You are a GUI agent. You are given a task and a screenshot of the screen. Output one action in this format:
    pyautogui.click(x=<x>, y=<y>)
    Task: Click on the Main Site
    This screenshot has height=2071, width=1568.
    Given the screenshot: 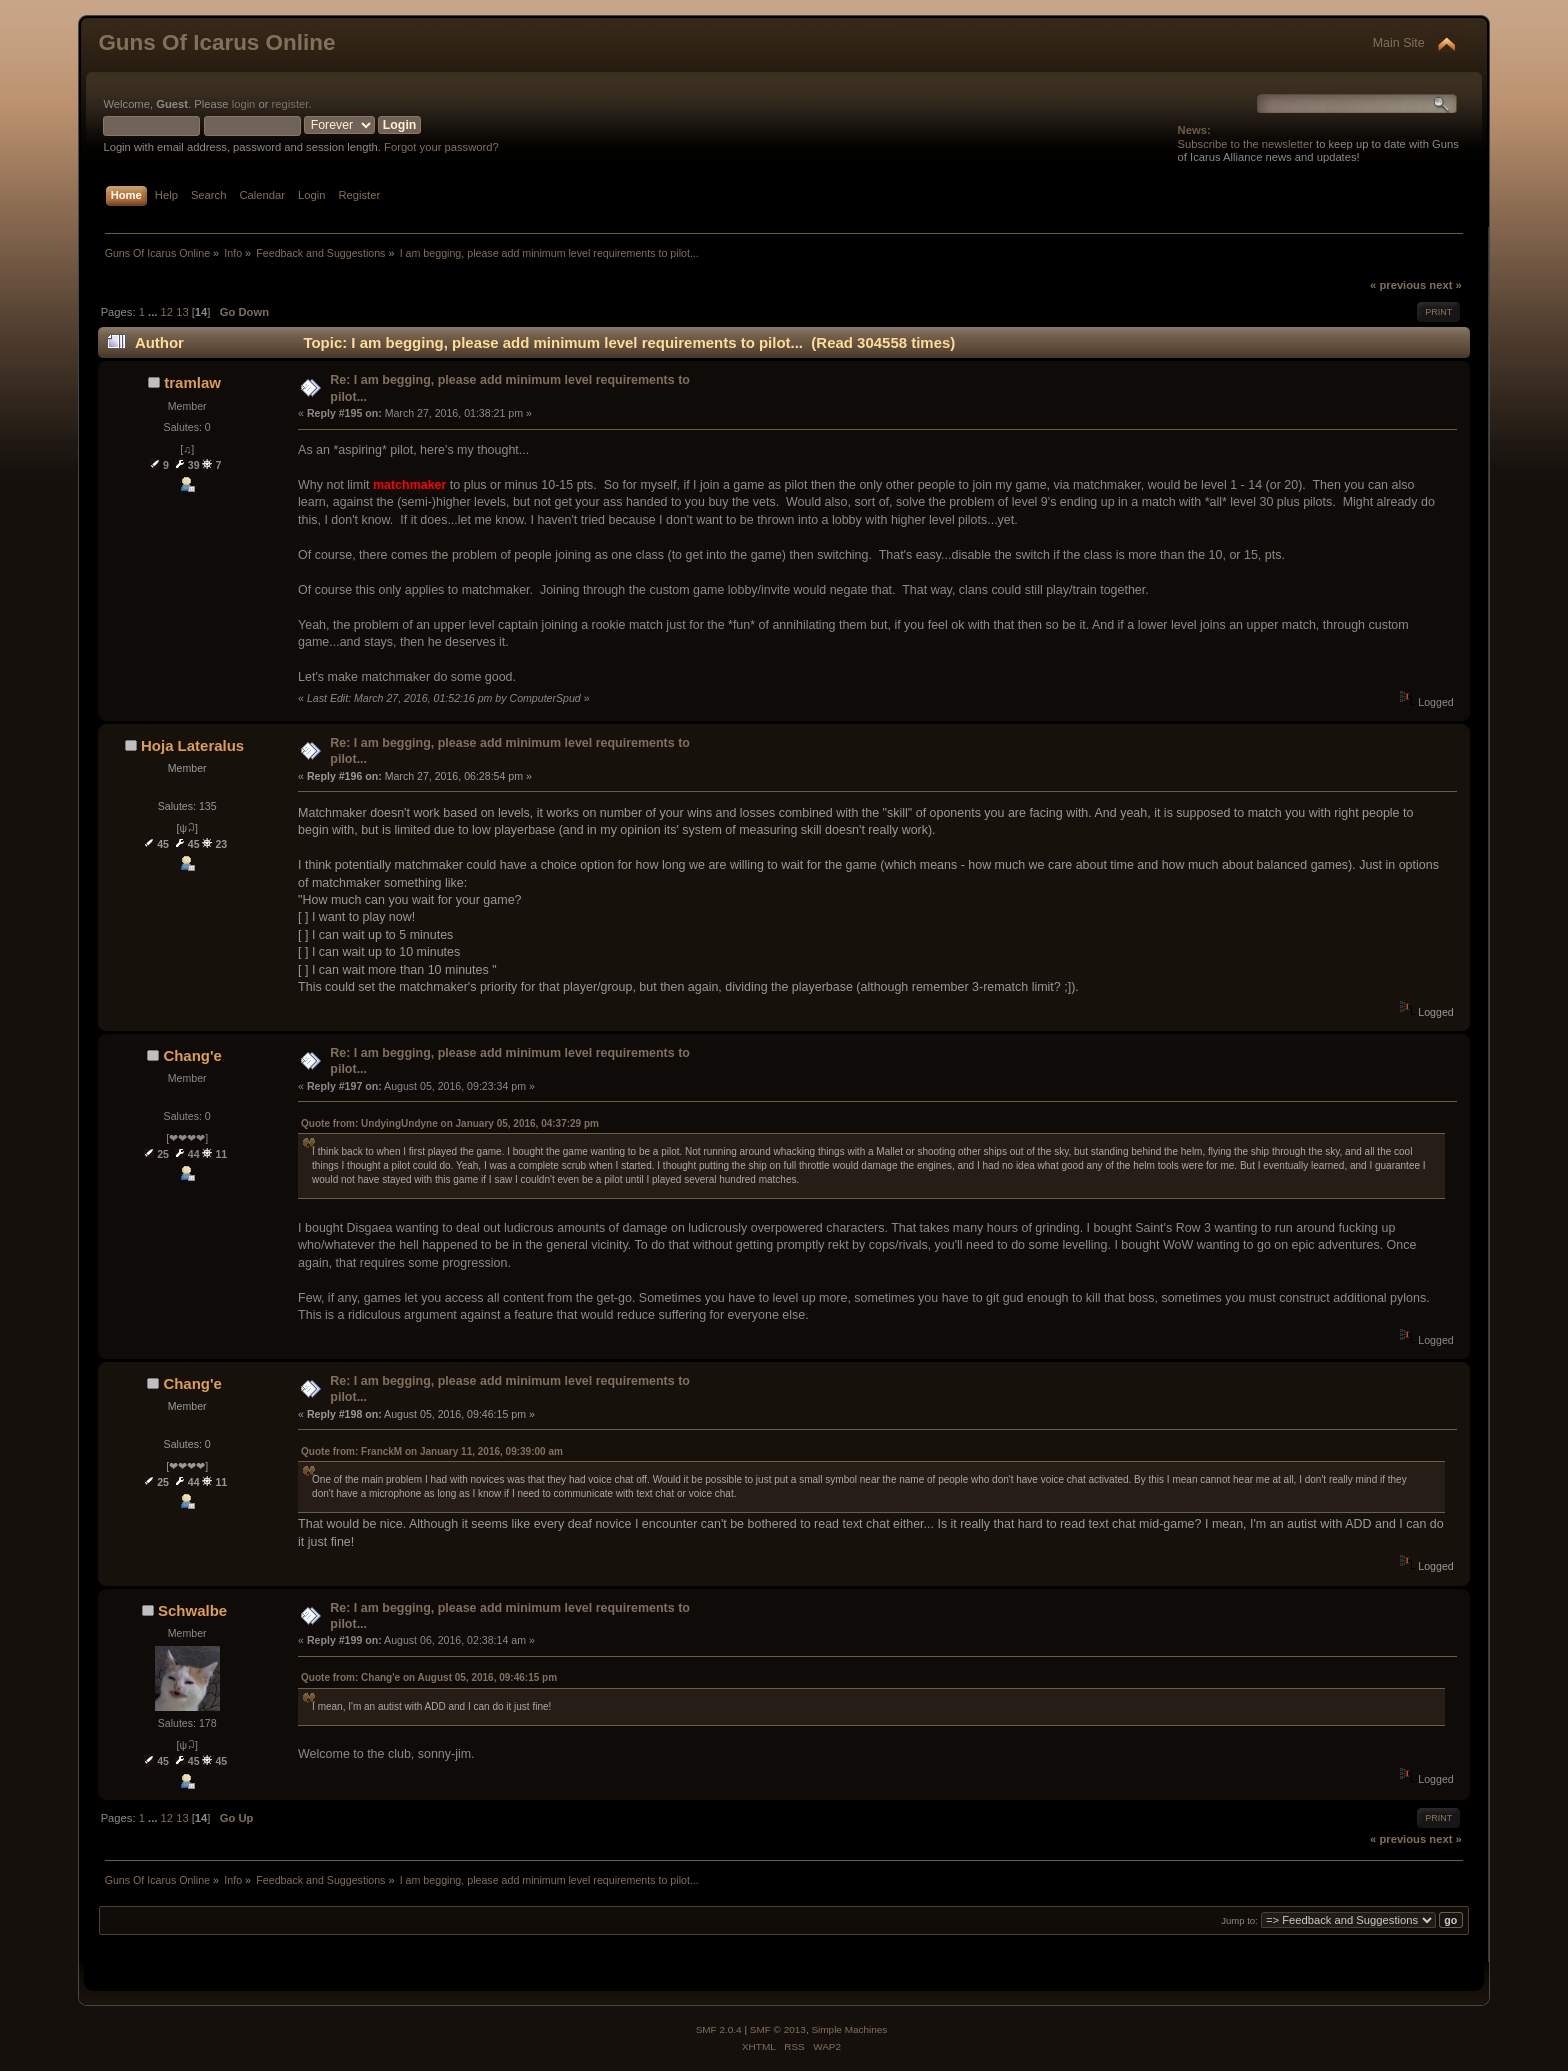 What is the action you would take?
    pyautogui.click(x=1399, y=43)
    